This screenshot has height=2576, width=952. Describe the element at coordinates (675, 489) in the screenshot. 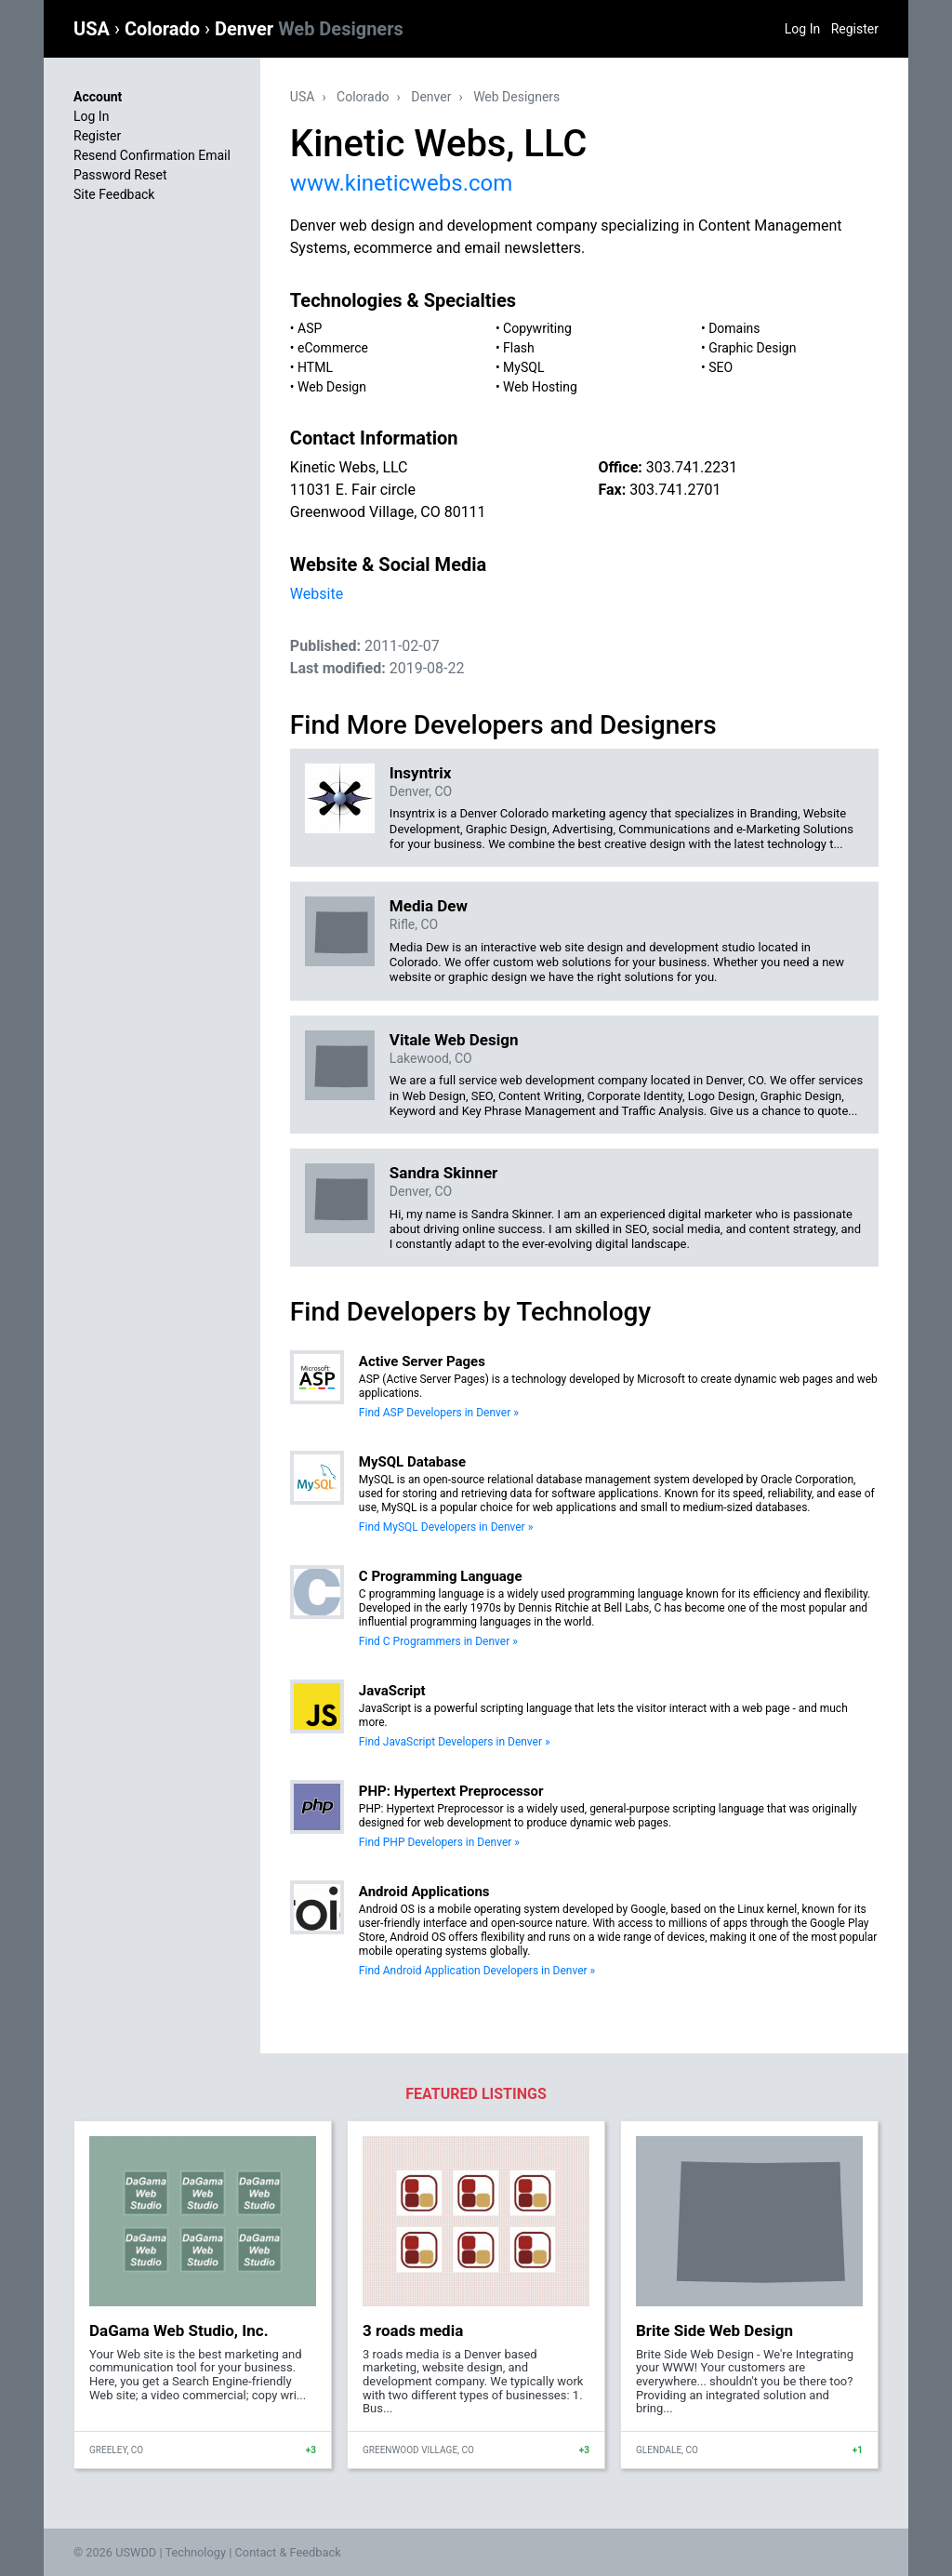

I see `303.741.2701` at that location.